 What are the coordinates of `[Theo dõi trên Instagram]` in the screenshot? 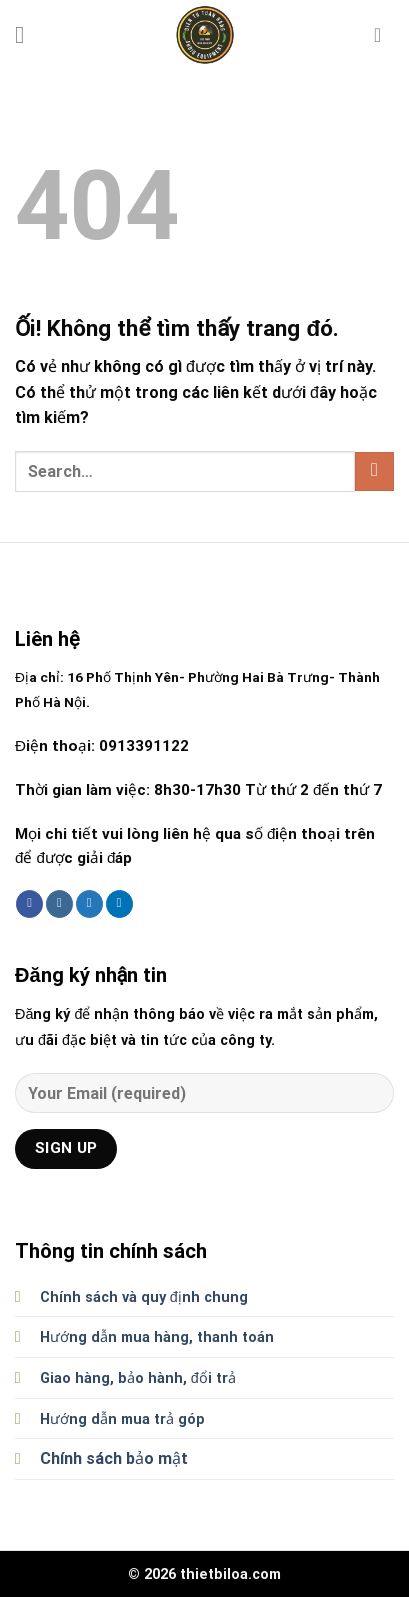 It's located at (59, 904).